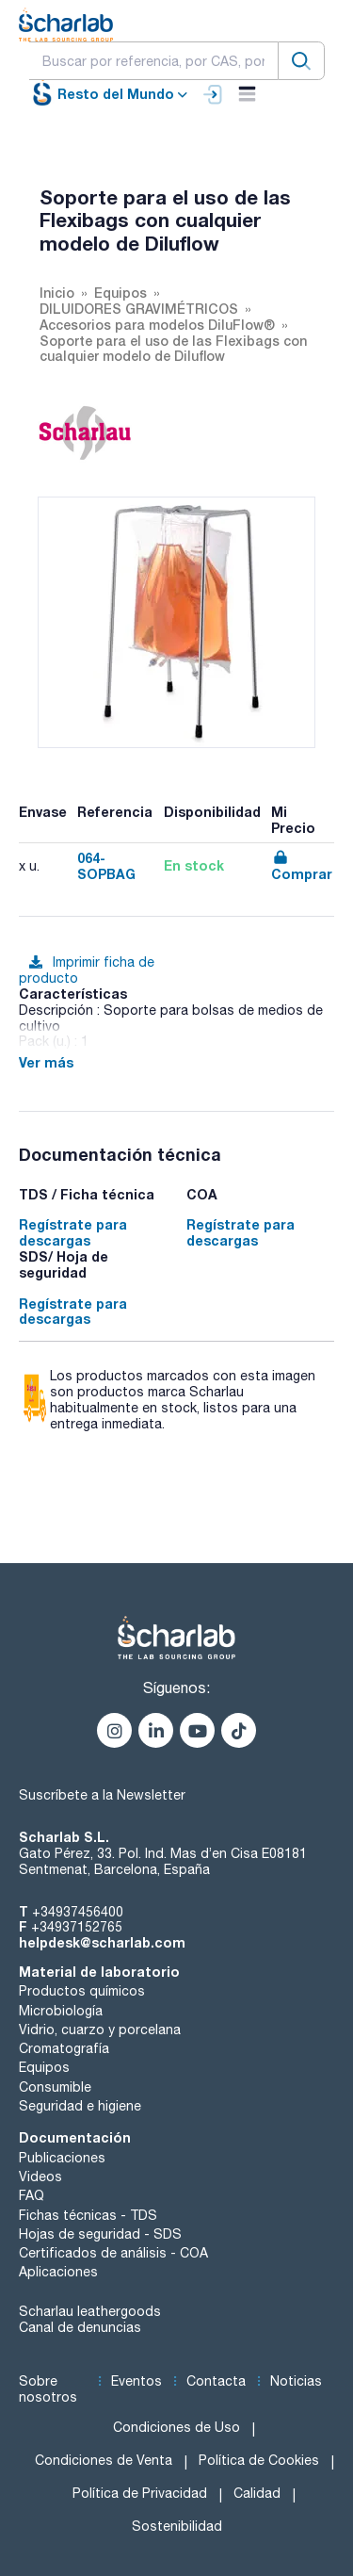 The image size is (353, 2576). Describe the element at coordinates (257, 2493) in the screenshot. I see `Calidad` at that location.